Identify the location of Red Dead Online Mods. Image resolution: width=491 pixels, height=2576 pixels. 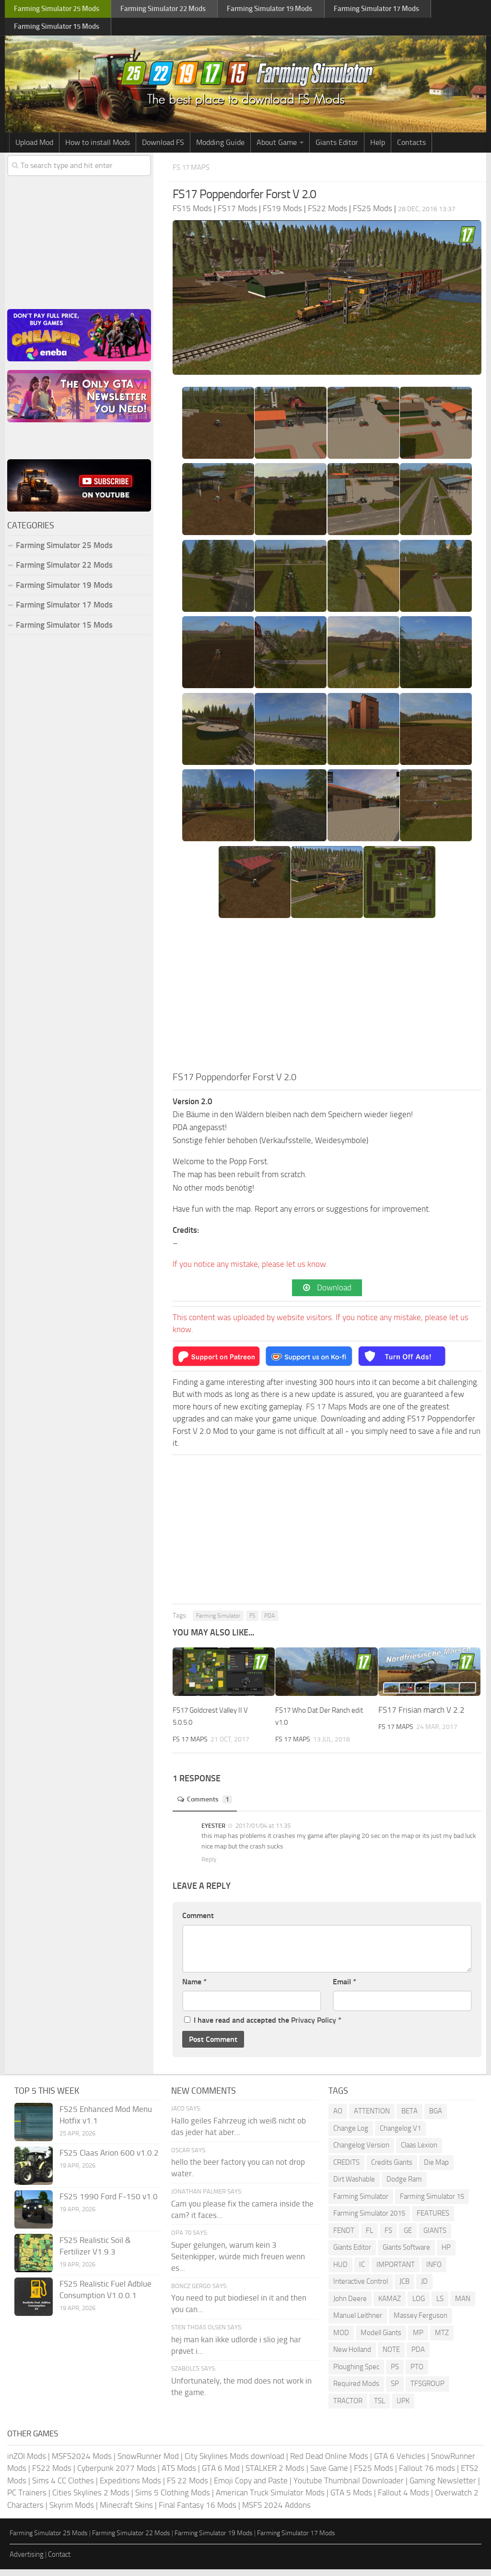
(329, 2463).